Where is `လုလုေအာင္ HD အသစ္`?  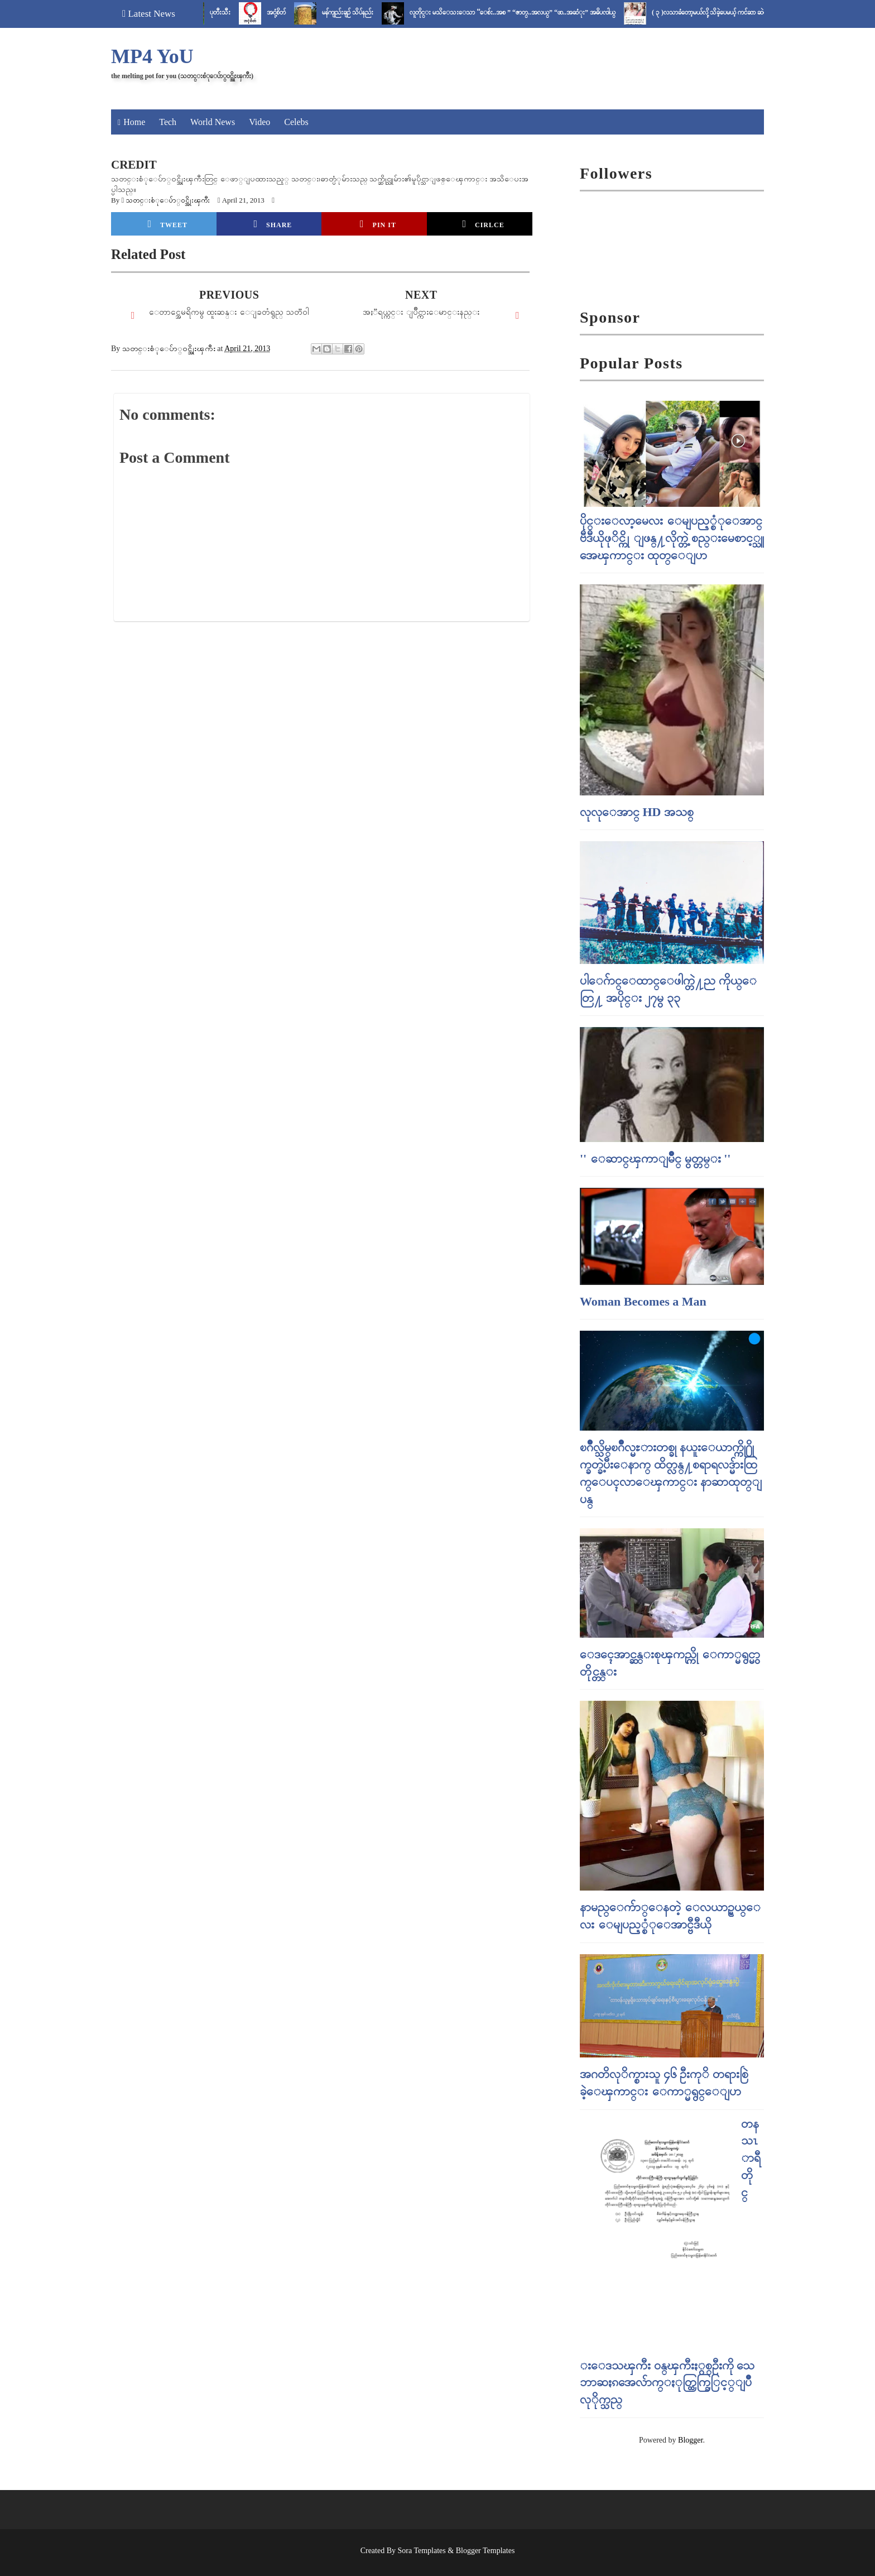
လုလုေအာင္ HD အသစ္ is located at coordinates (637, 812).